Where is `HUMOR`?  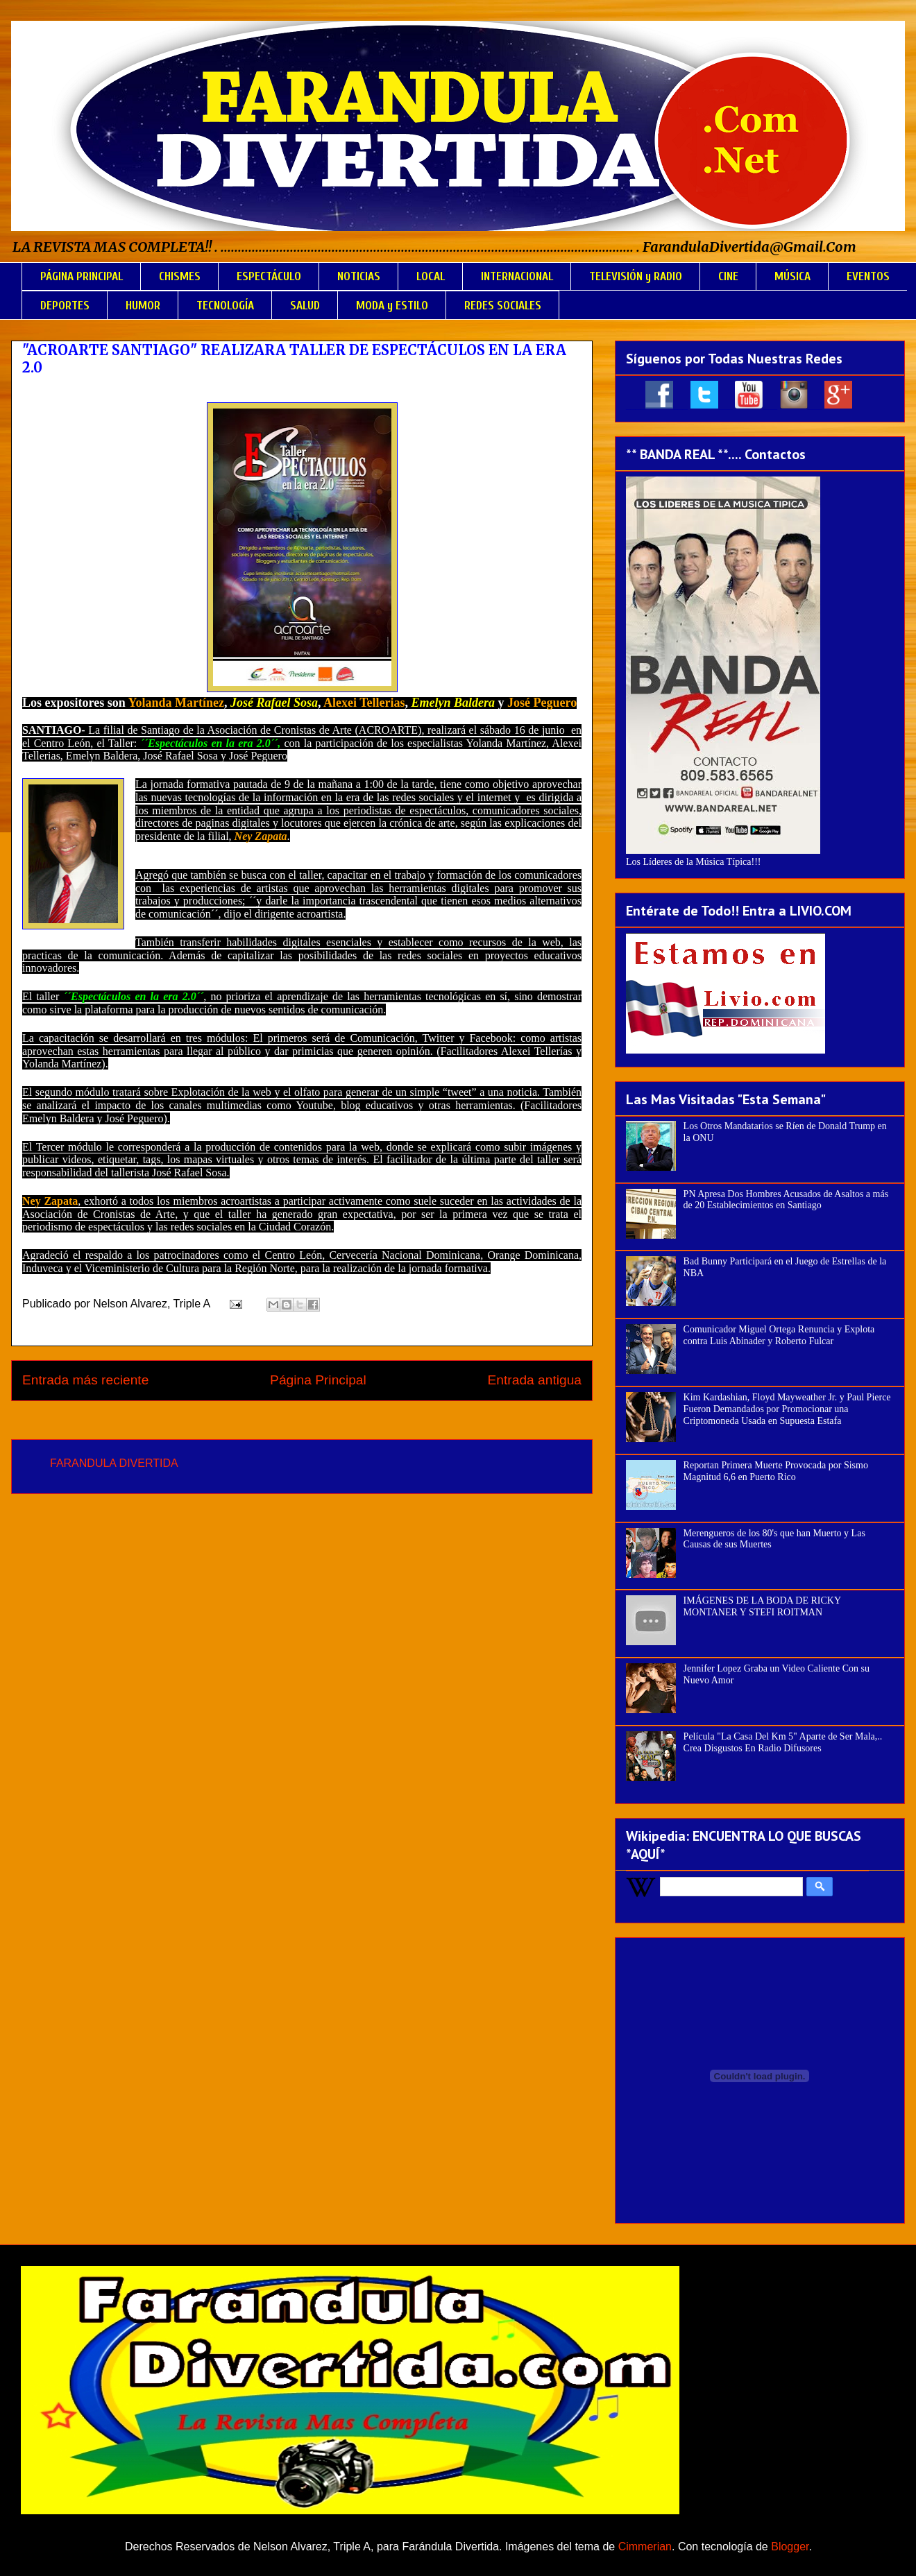 HUMOR is located at coordinates (143, 305).